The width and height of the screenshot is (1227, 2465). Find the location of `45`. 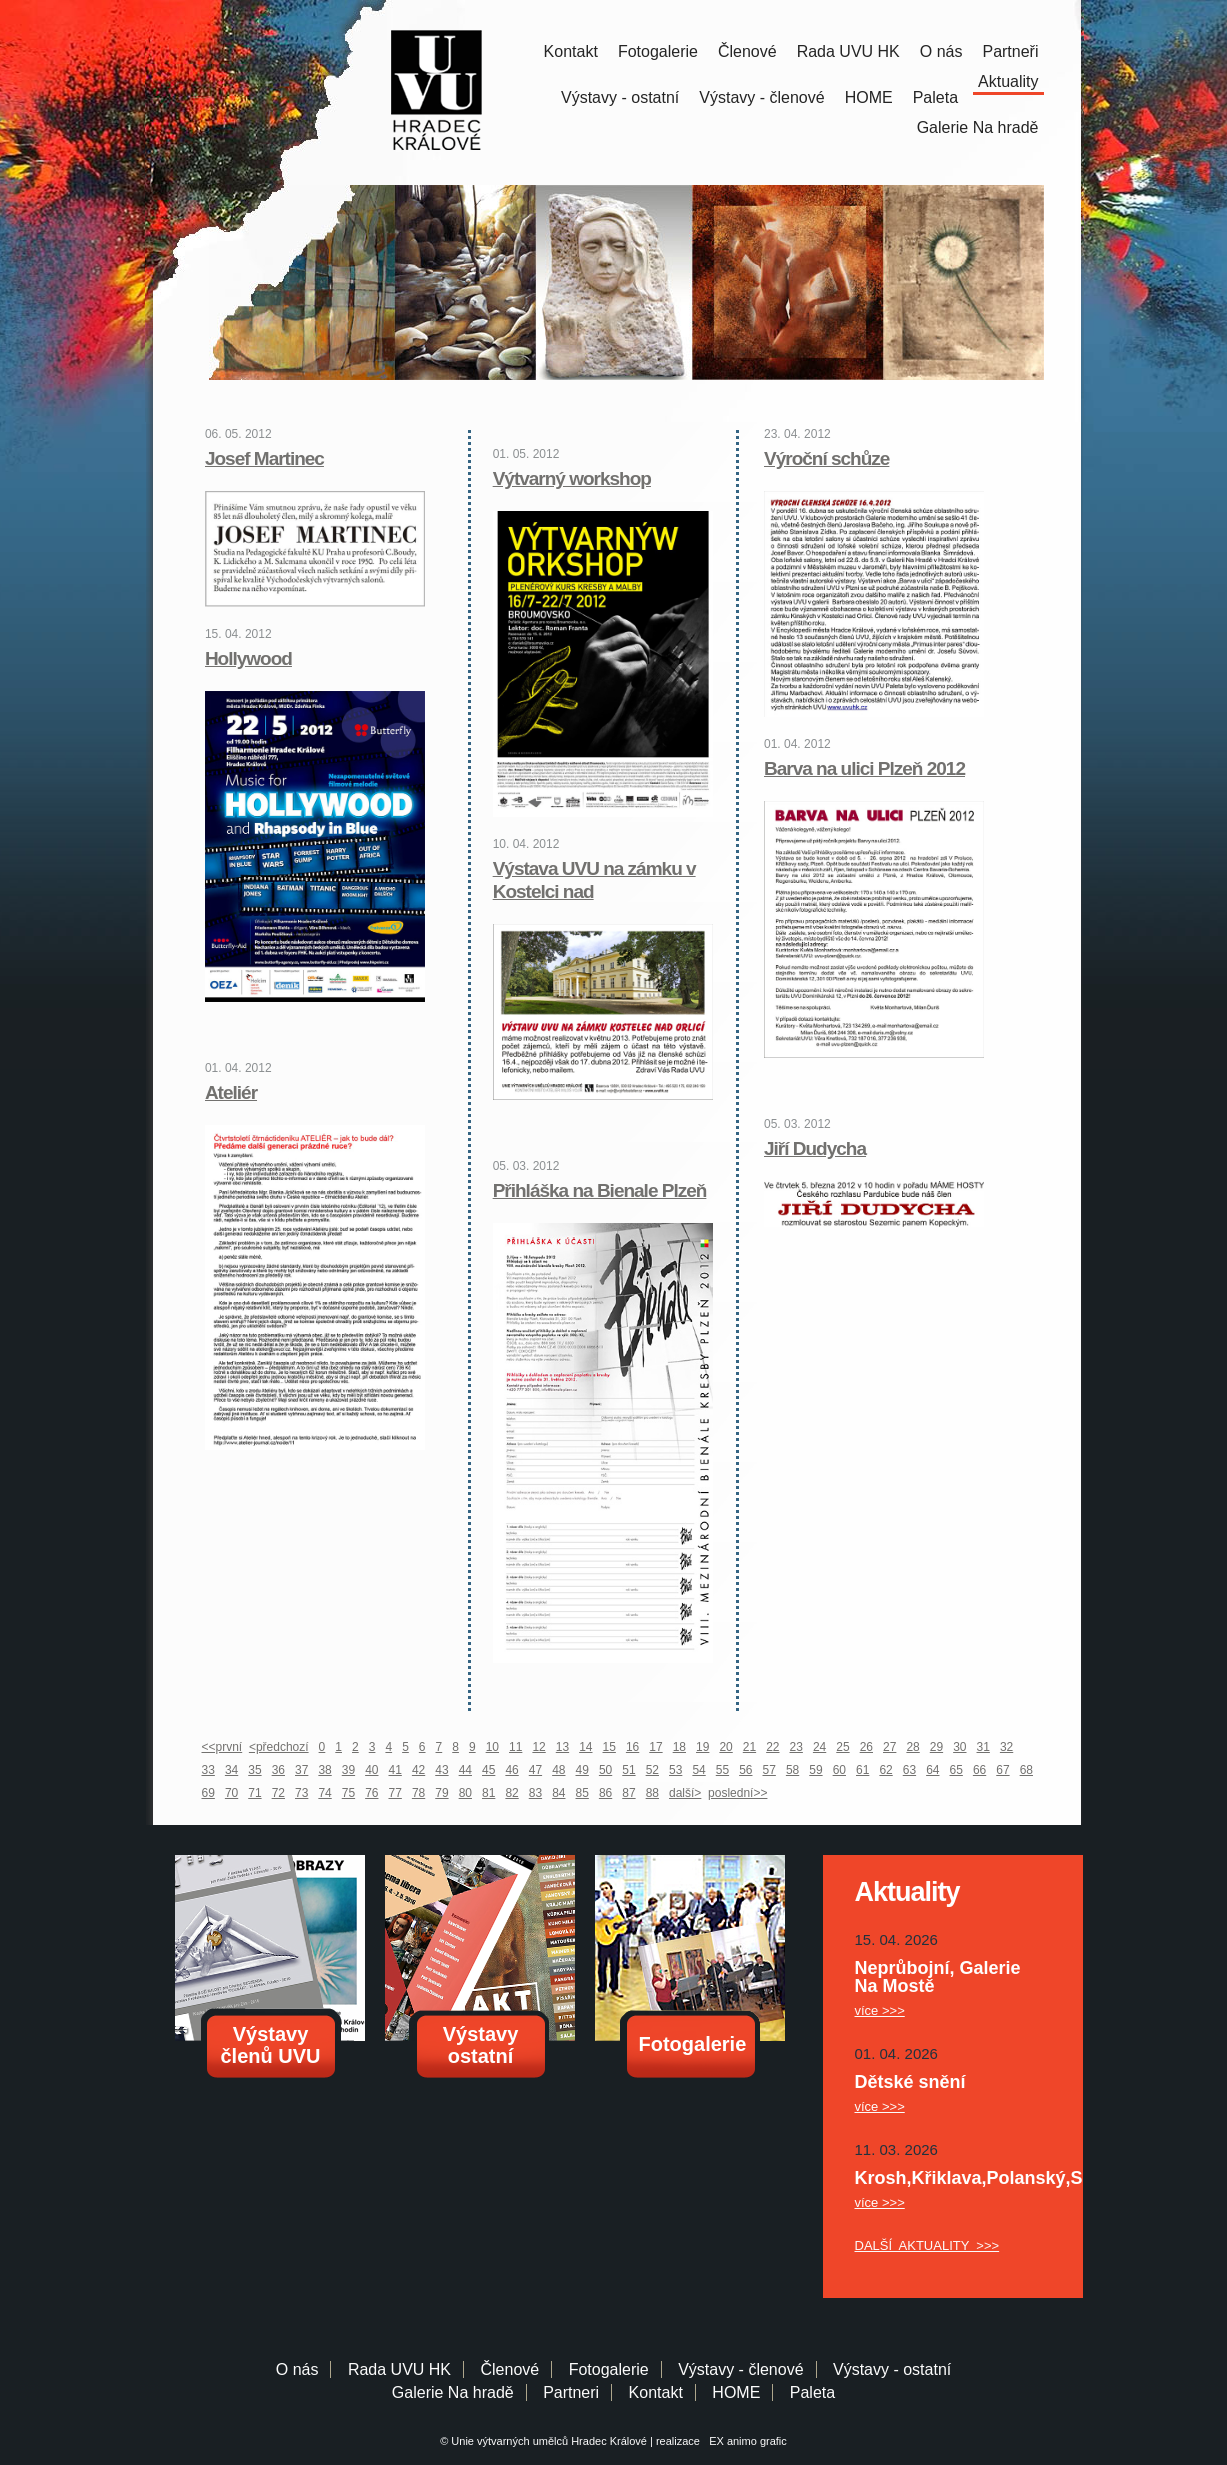

45 is located at coordinates (488, 1770).